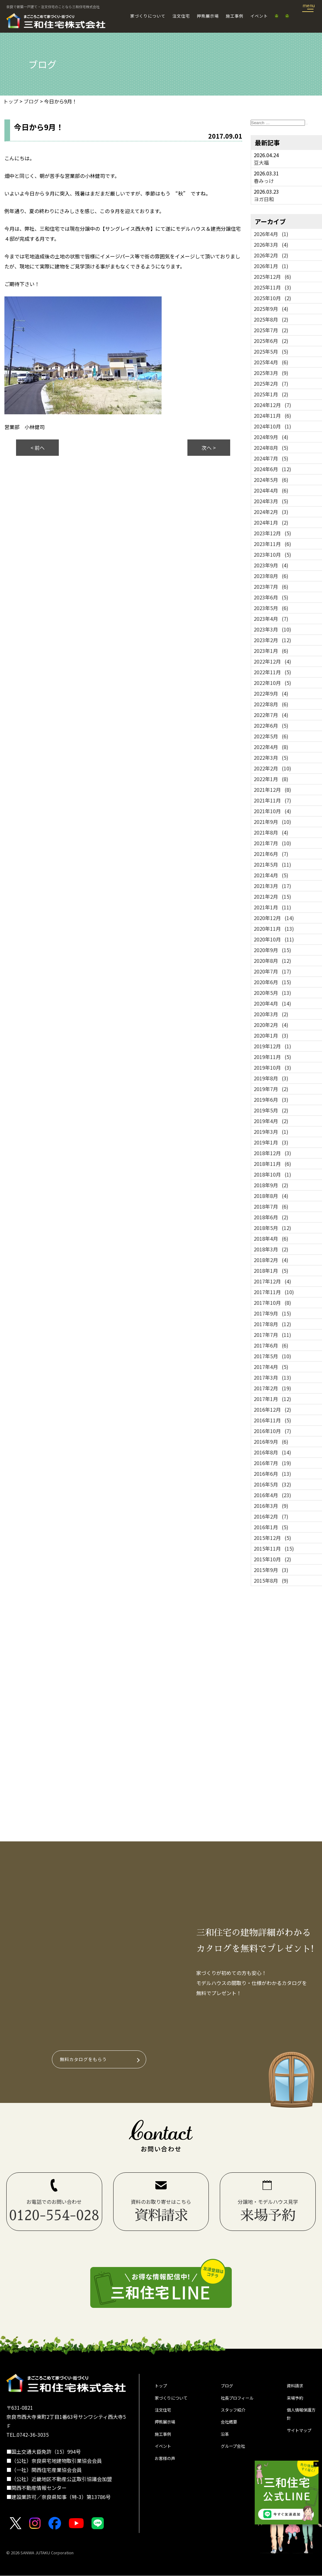 The height and width of the screenshot is (2576, 322). What do you see at coordinates (272, 1431) in the screenshot?
I see `2016年10月` at bounding box center [272, 1431].